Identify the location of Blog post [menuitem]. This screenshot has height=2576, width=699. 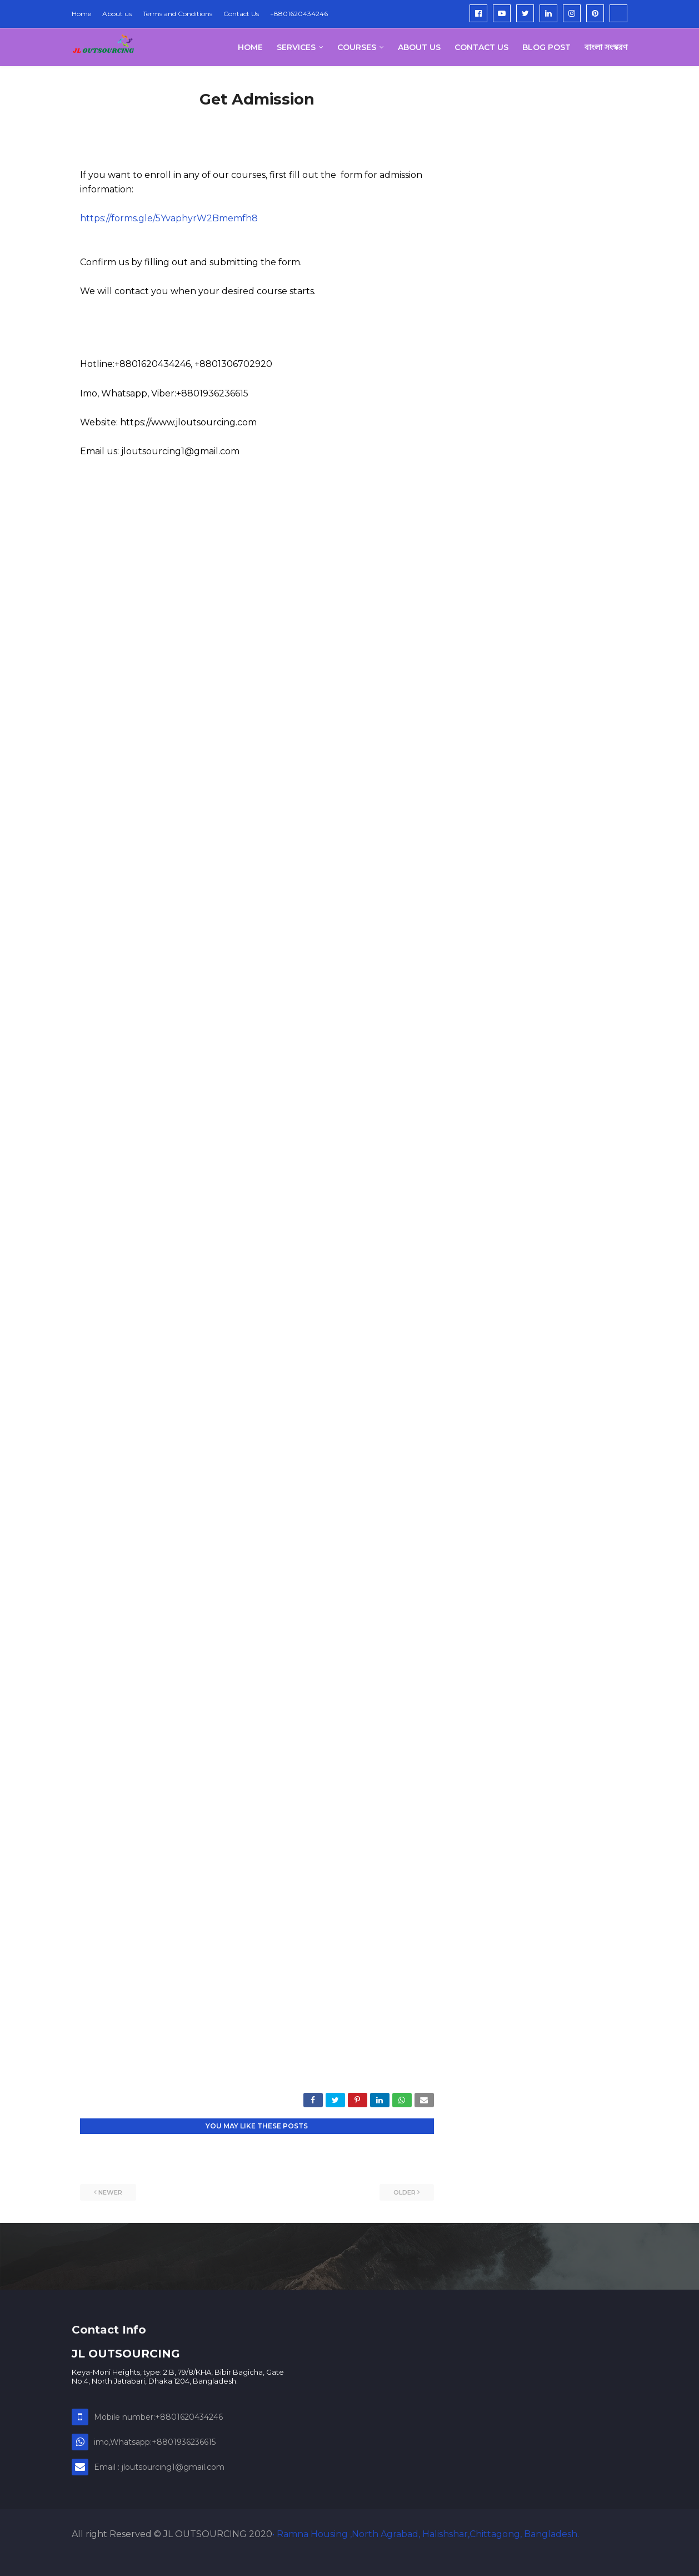
(546, 47).